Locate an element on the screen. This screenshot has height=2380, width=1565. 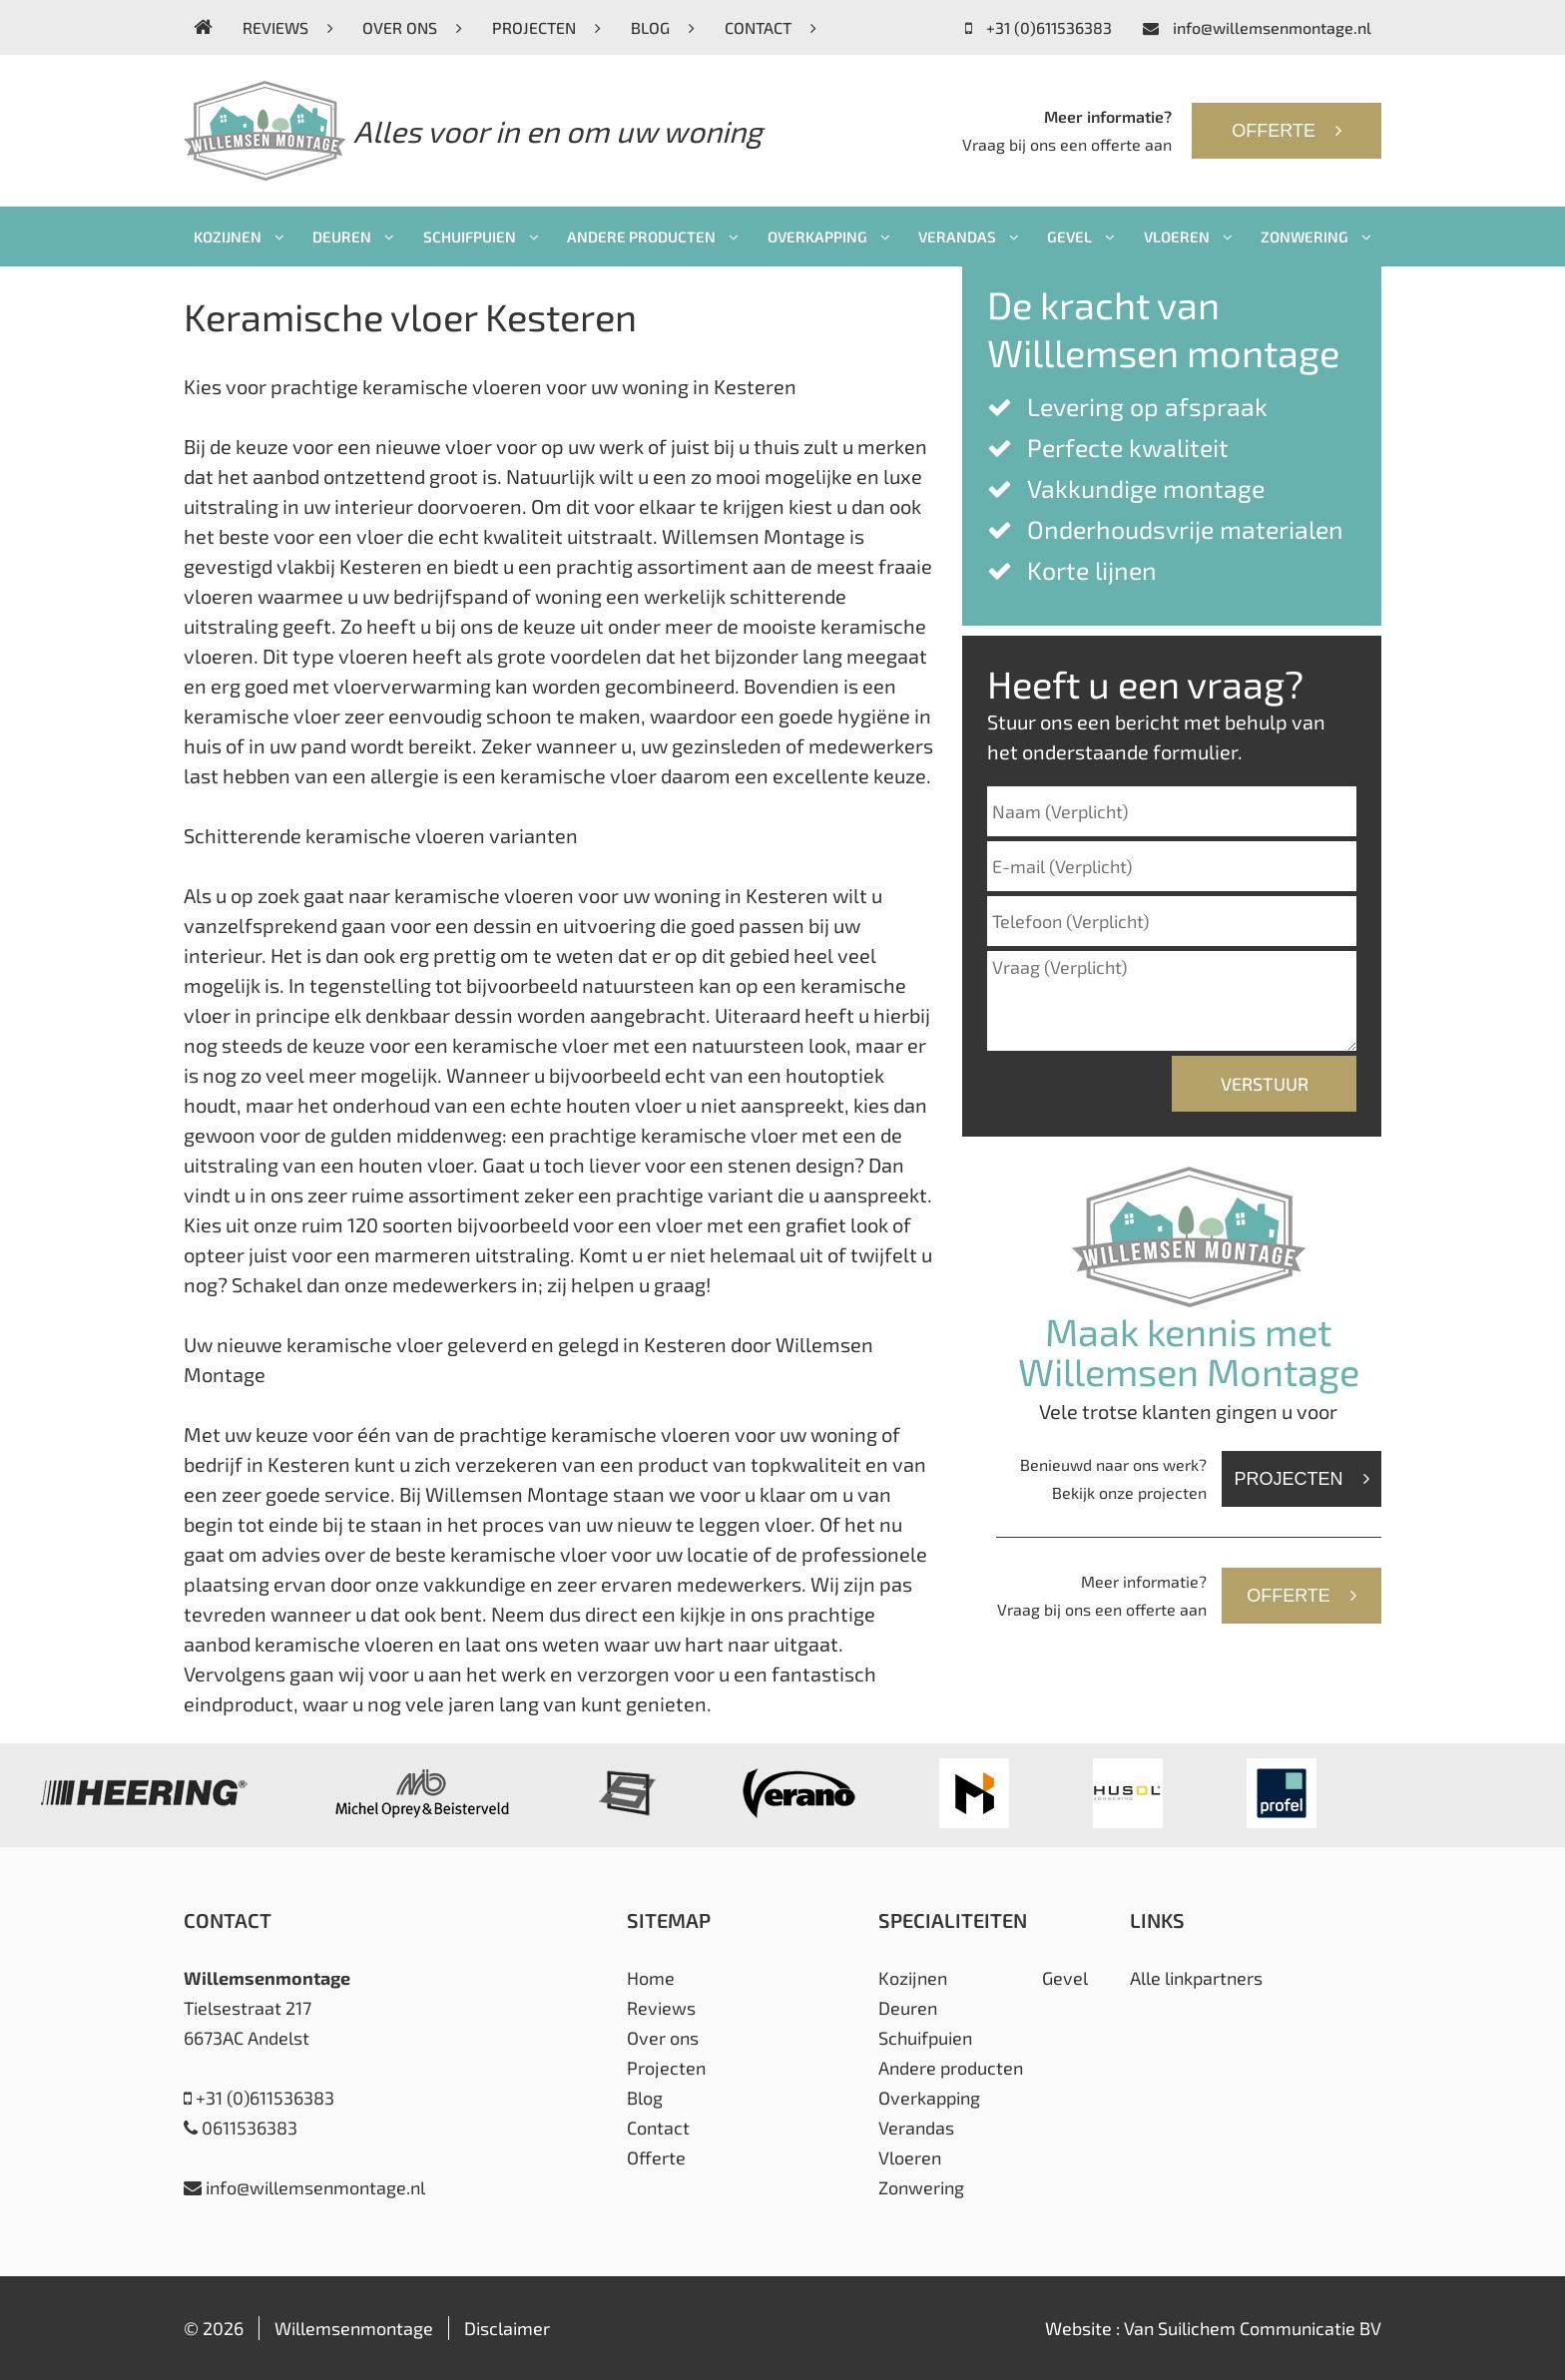
Contact is located at coordinates (770, 27).